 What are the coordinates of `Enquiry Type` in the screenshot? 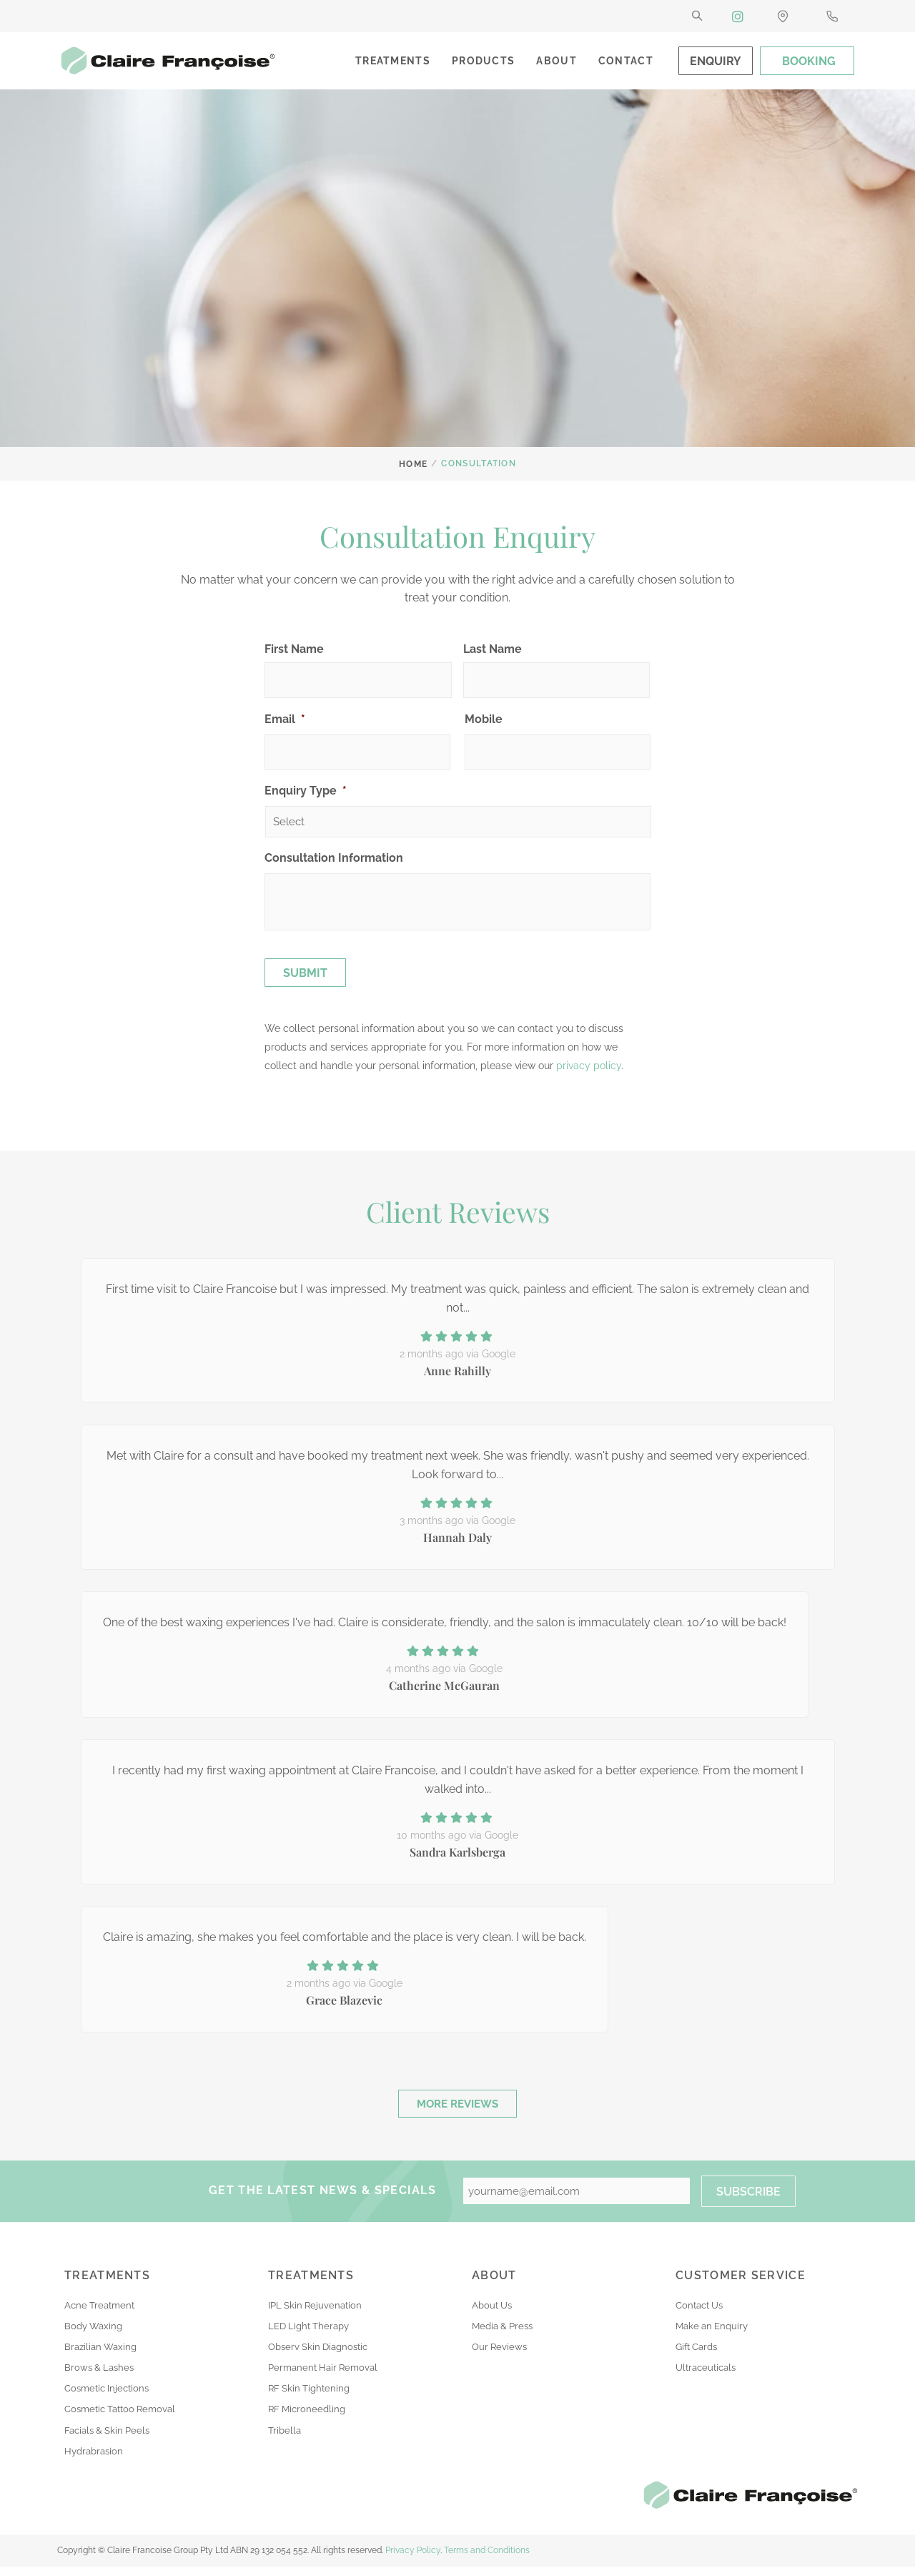 It's located at (305, 790).